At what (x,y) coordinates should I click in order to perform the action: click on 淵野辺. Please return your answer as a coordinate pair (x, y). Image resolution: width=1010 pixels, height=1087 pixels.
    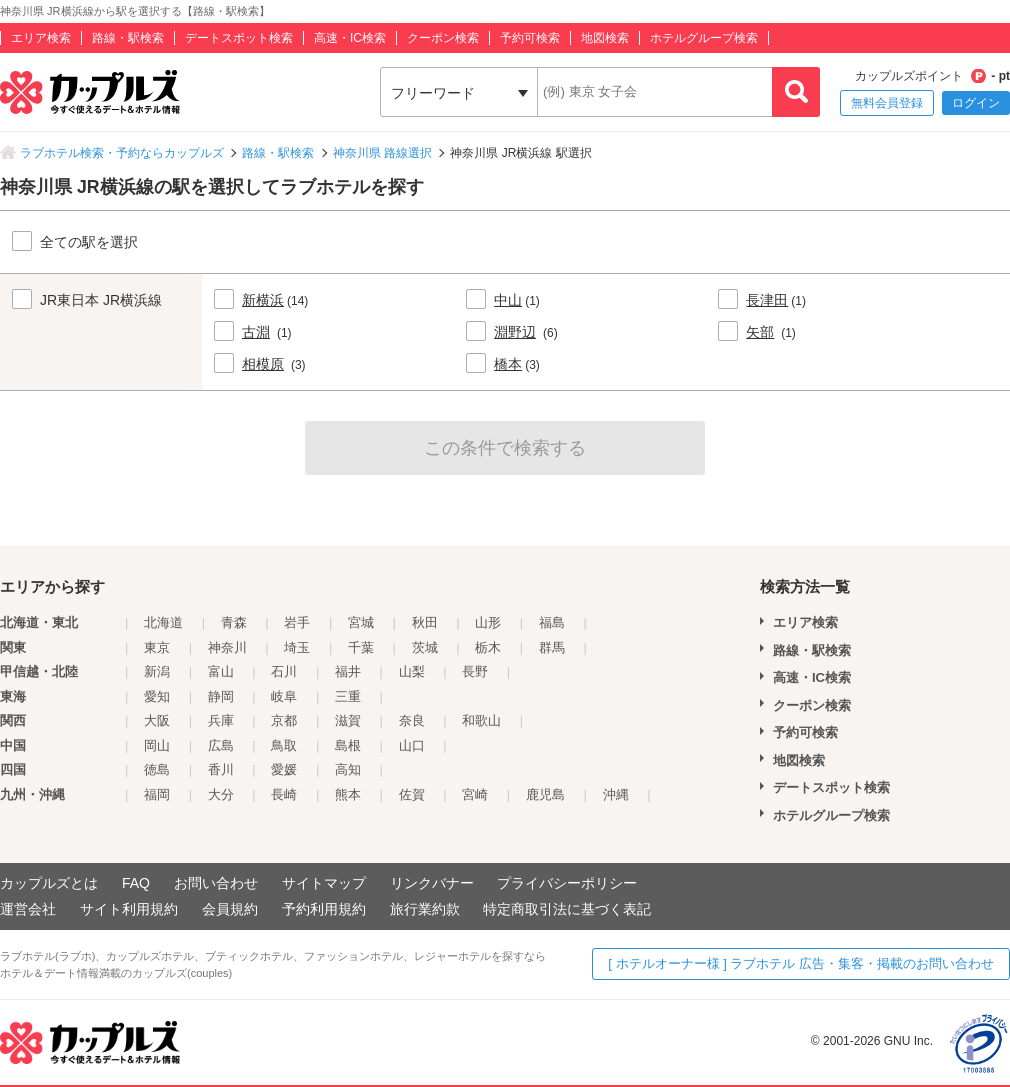
    Looking at the image, I should click on (515, 332).